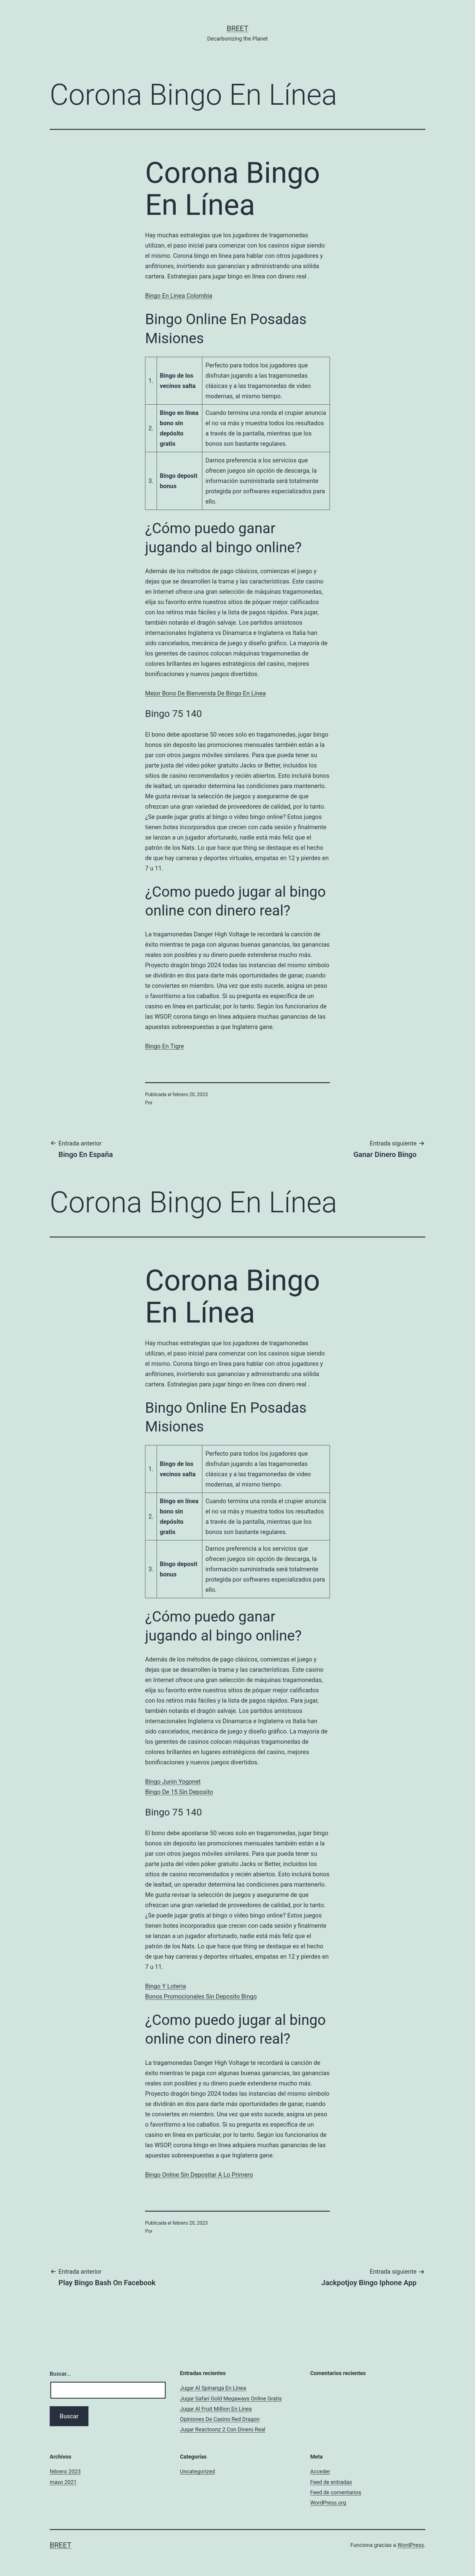  I want to click on Feed de entradas, so click(331, 2482).